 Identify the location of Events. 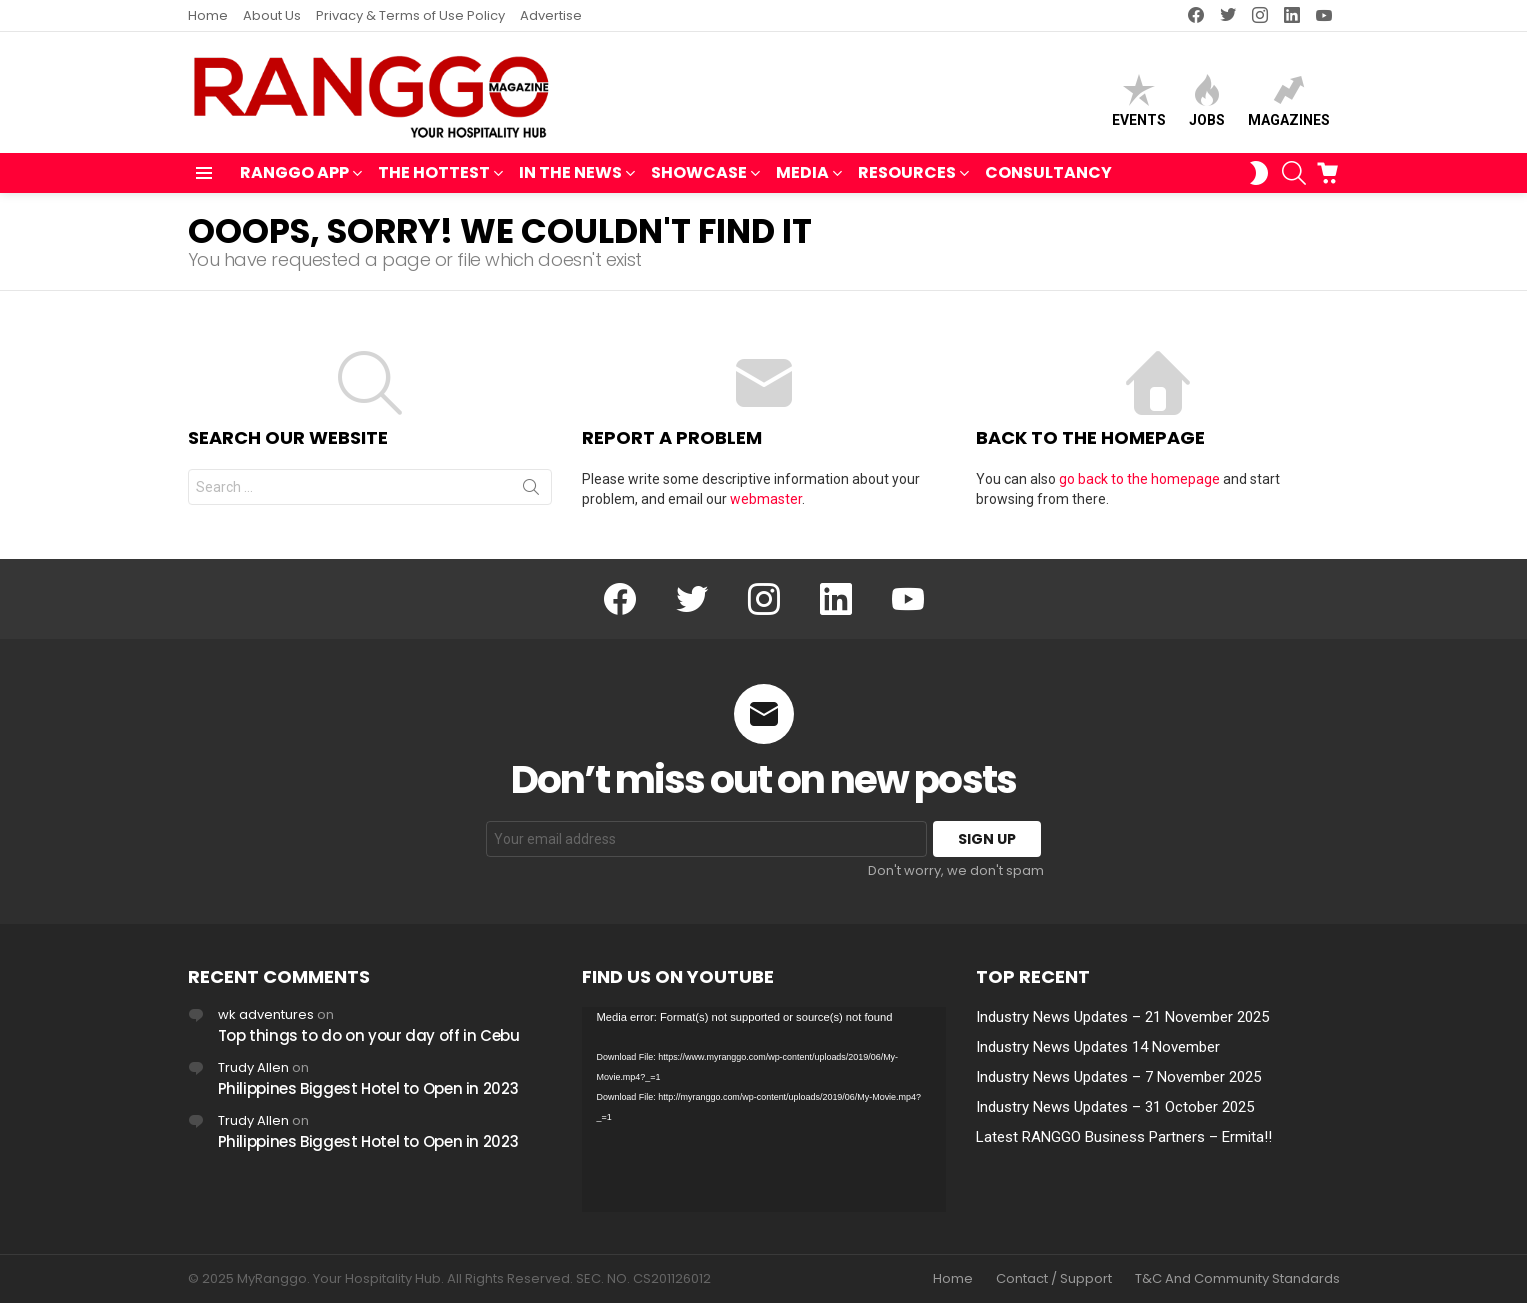
(1139, 100).